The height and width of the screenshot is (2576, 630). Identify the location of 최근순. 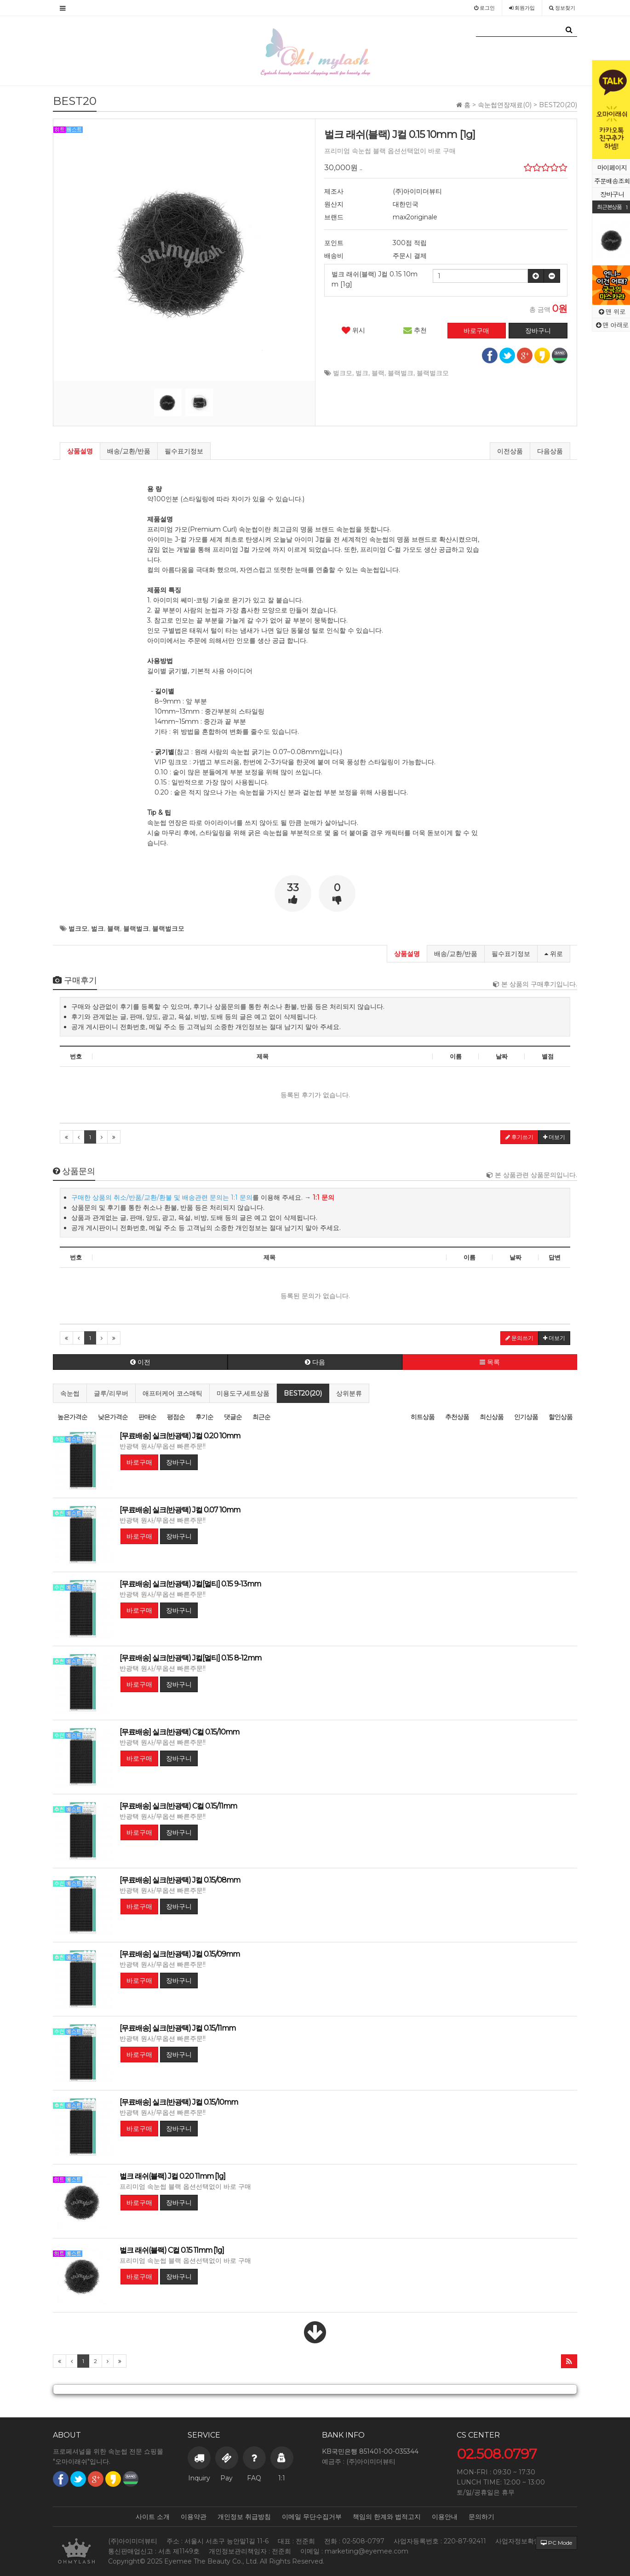
(261, 1417).